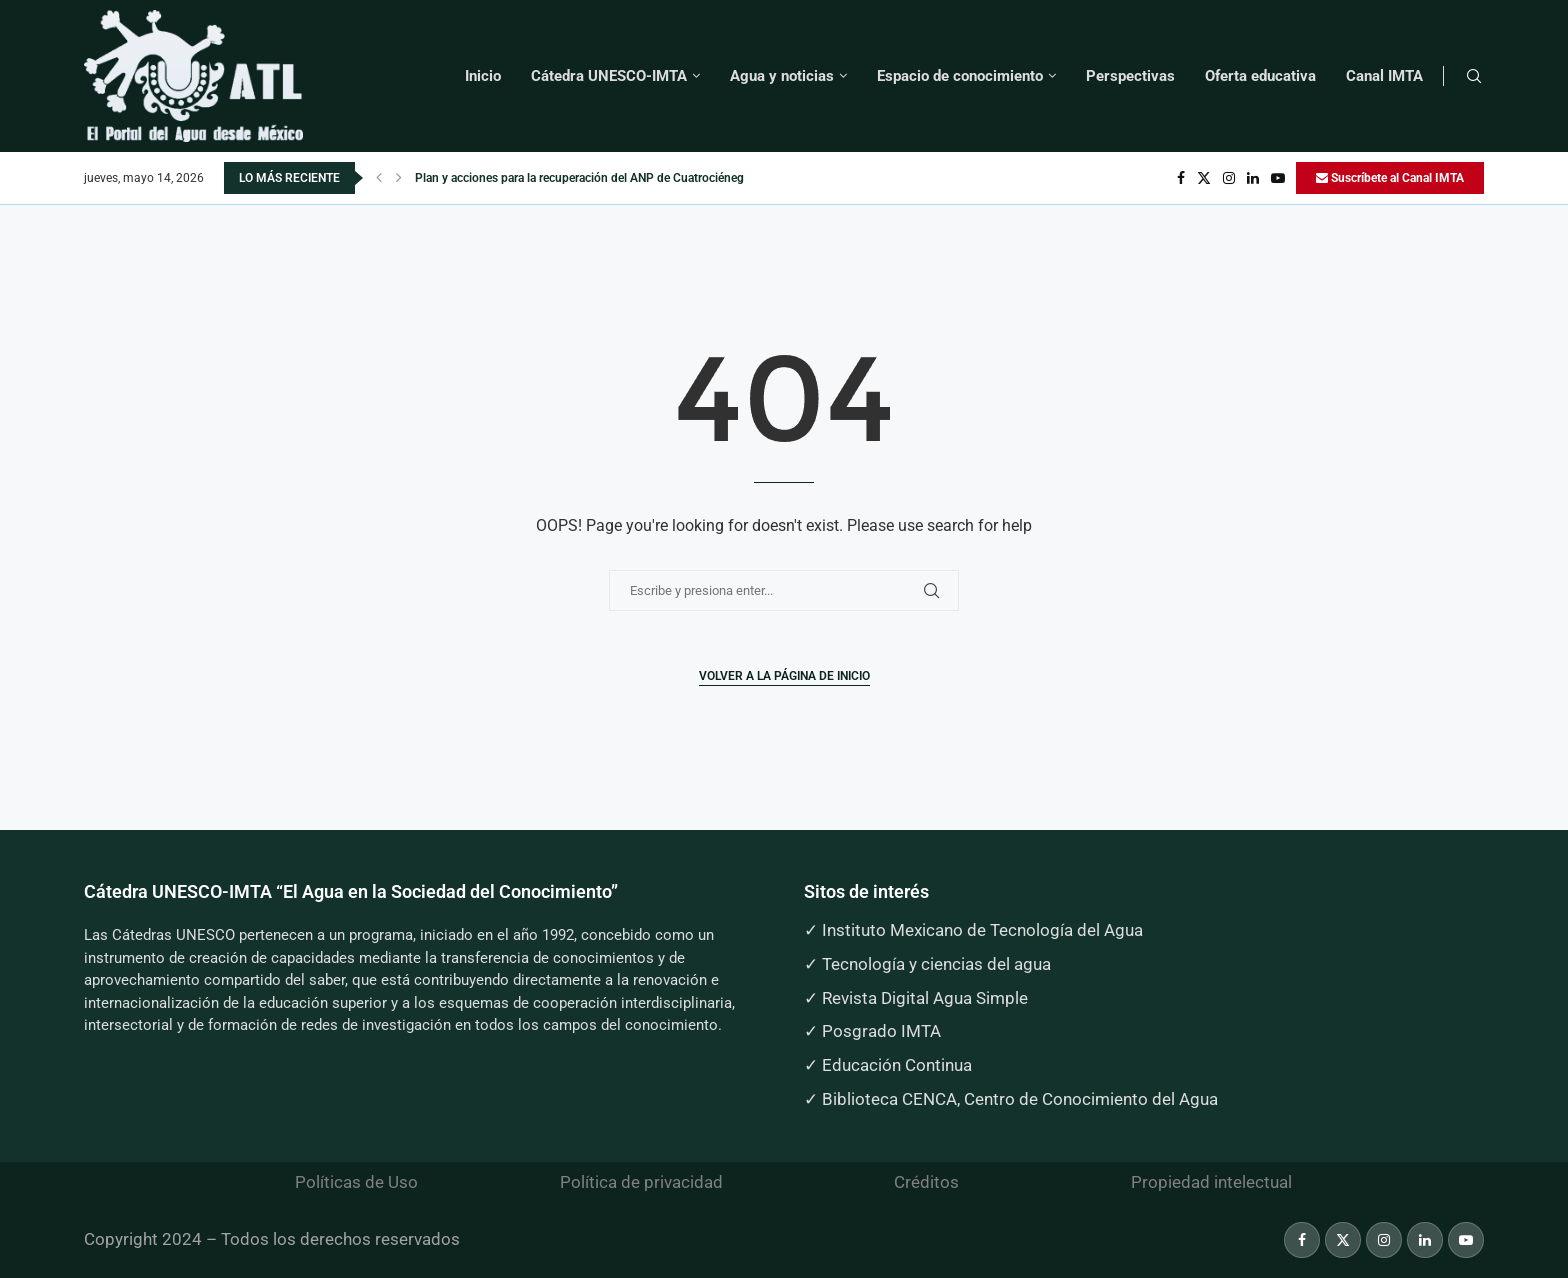  What do you see at coordinates (379, 178) in the screenshot?
I see `[button]` at bounding box center [379, 178].